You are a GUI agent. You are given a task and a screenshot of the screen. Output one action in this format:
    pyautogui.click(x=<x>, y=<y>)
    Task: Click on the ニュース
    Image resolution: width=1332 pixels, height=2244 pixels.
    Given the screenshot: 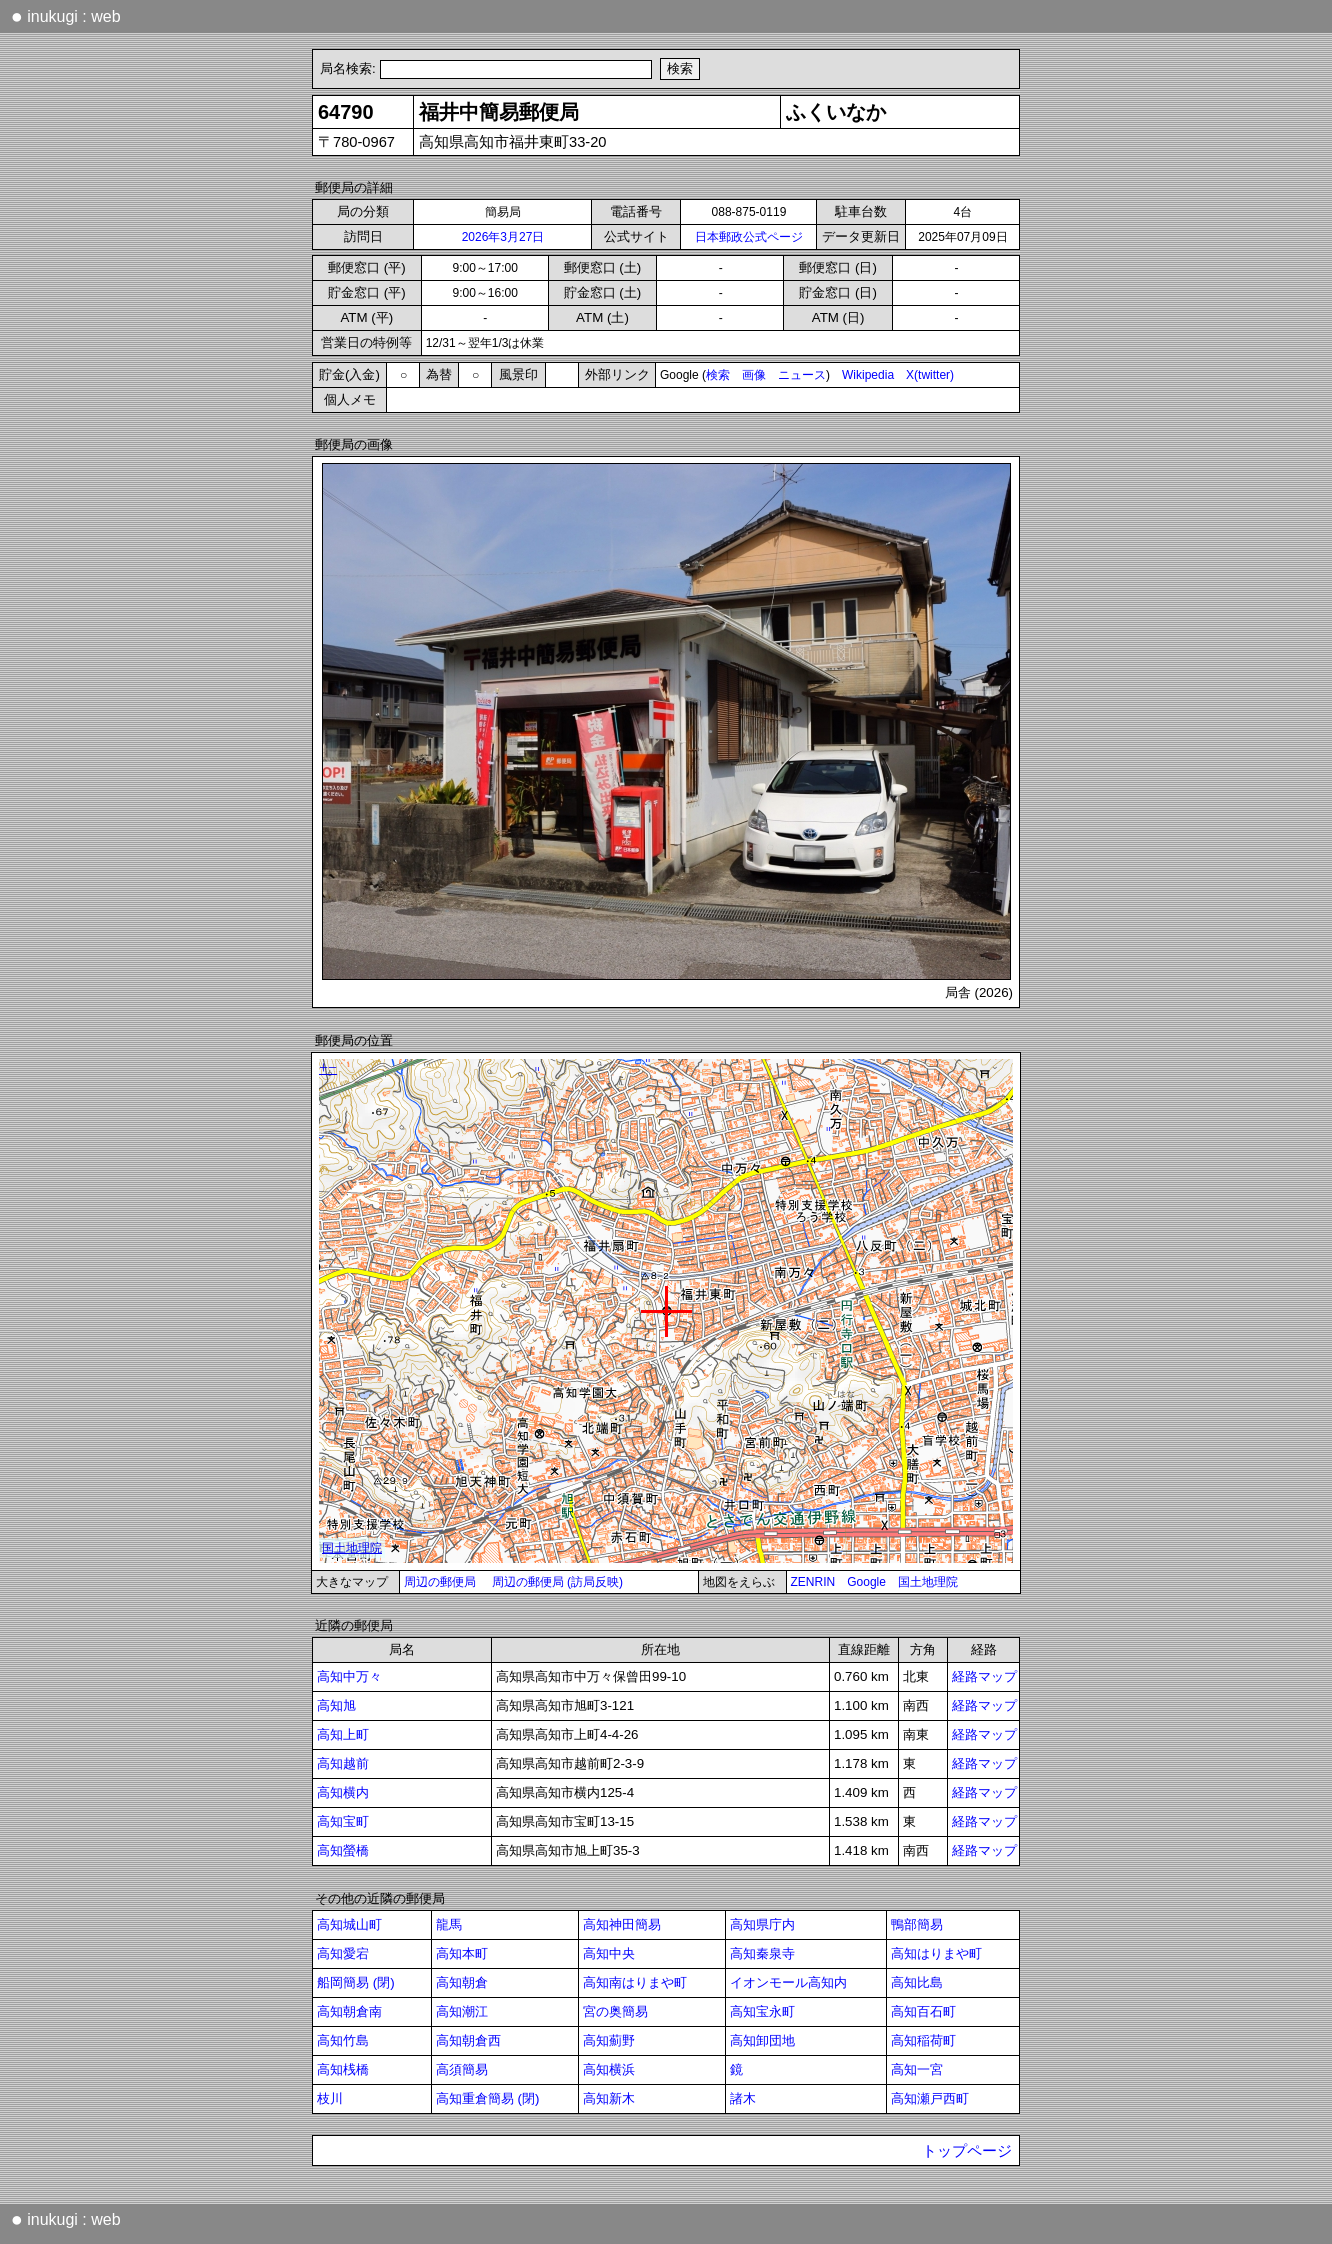 What is the action you would take?
    pyautogui.click(x=802, y=375)
    